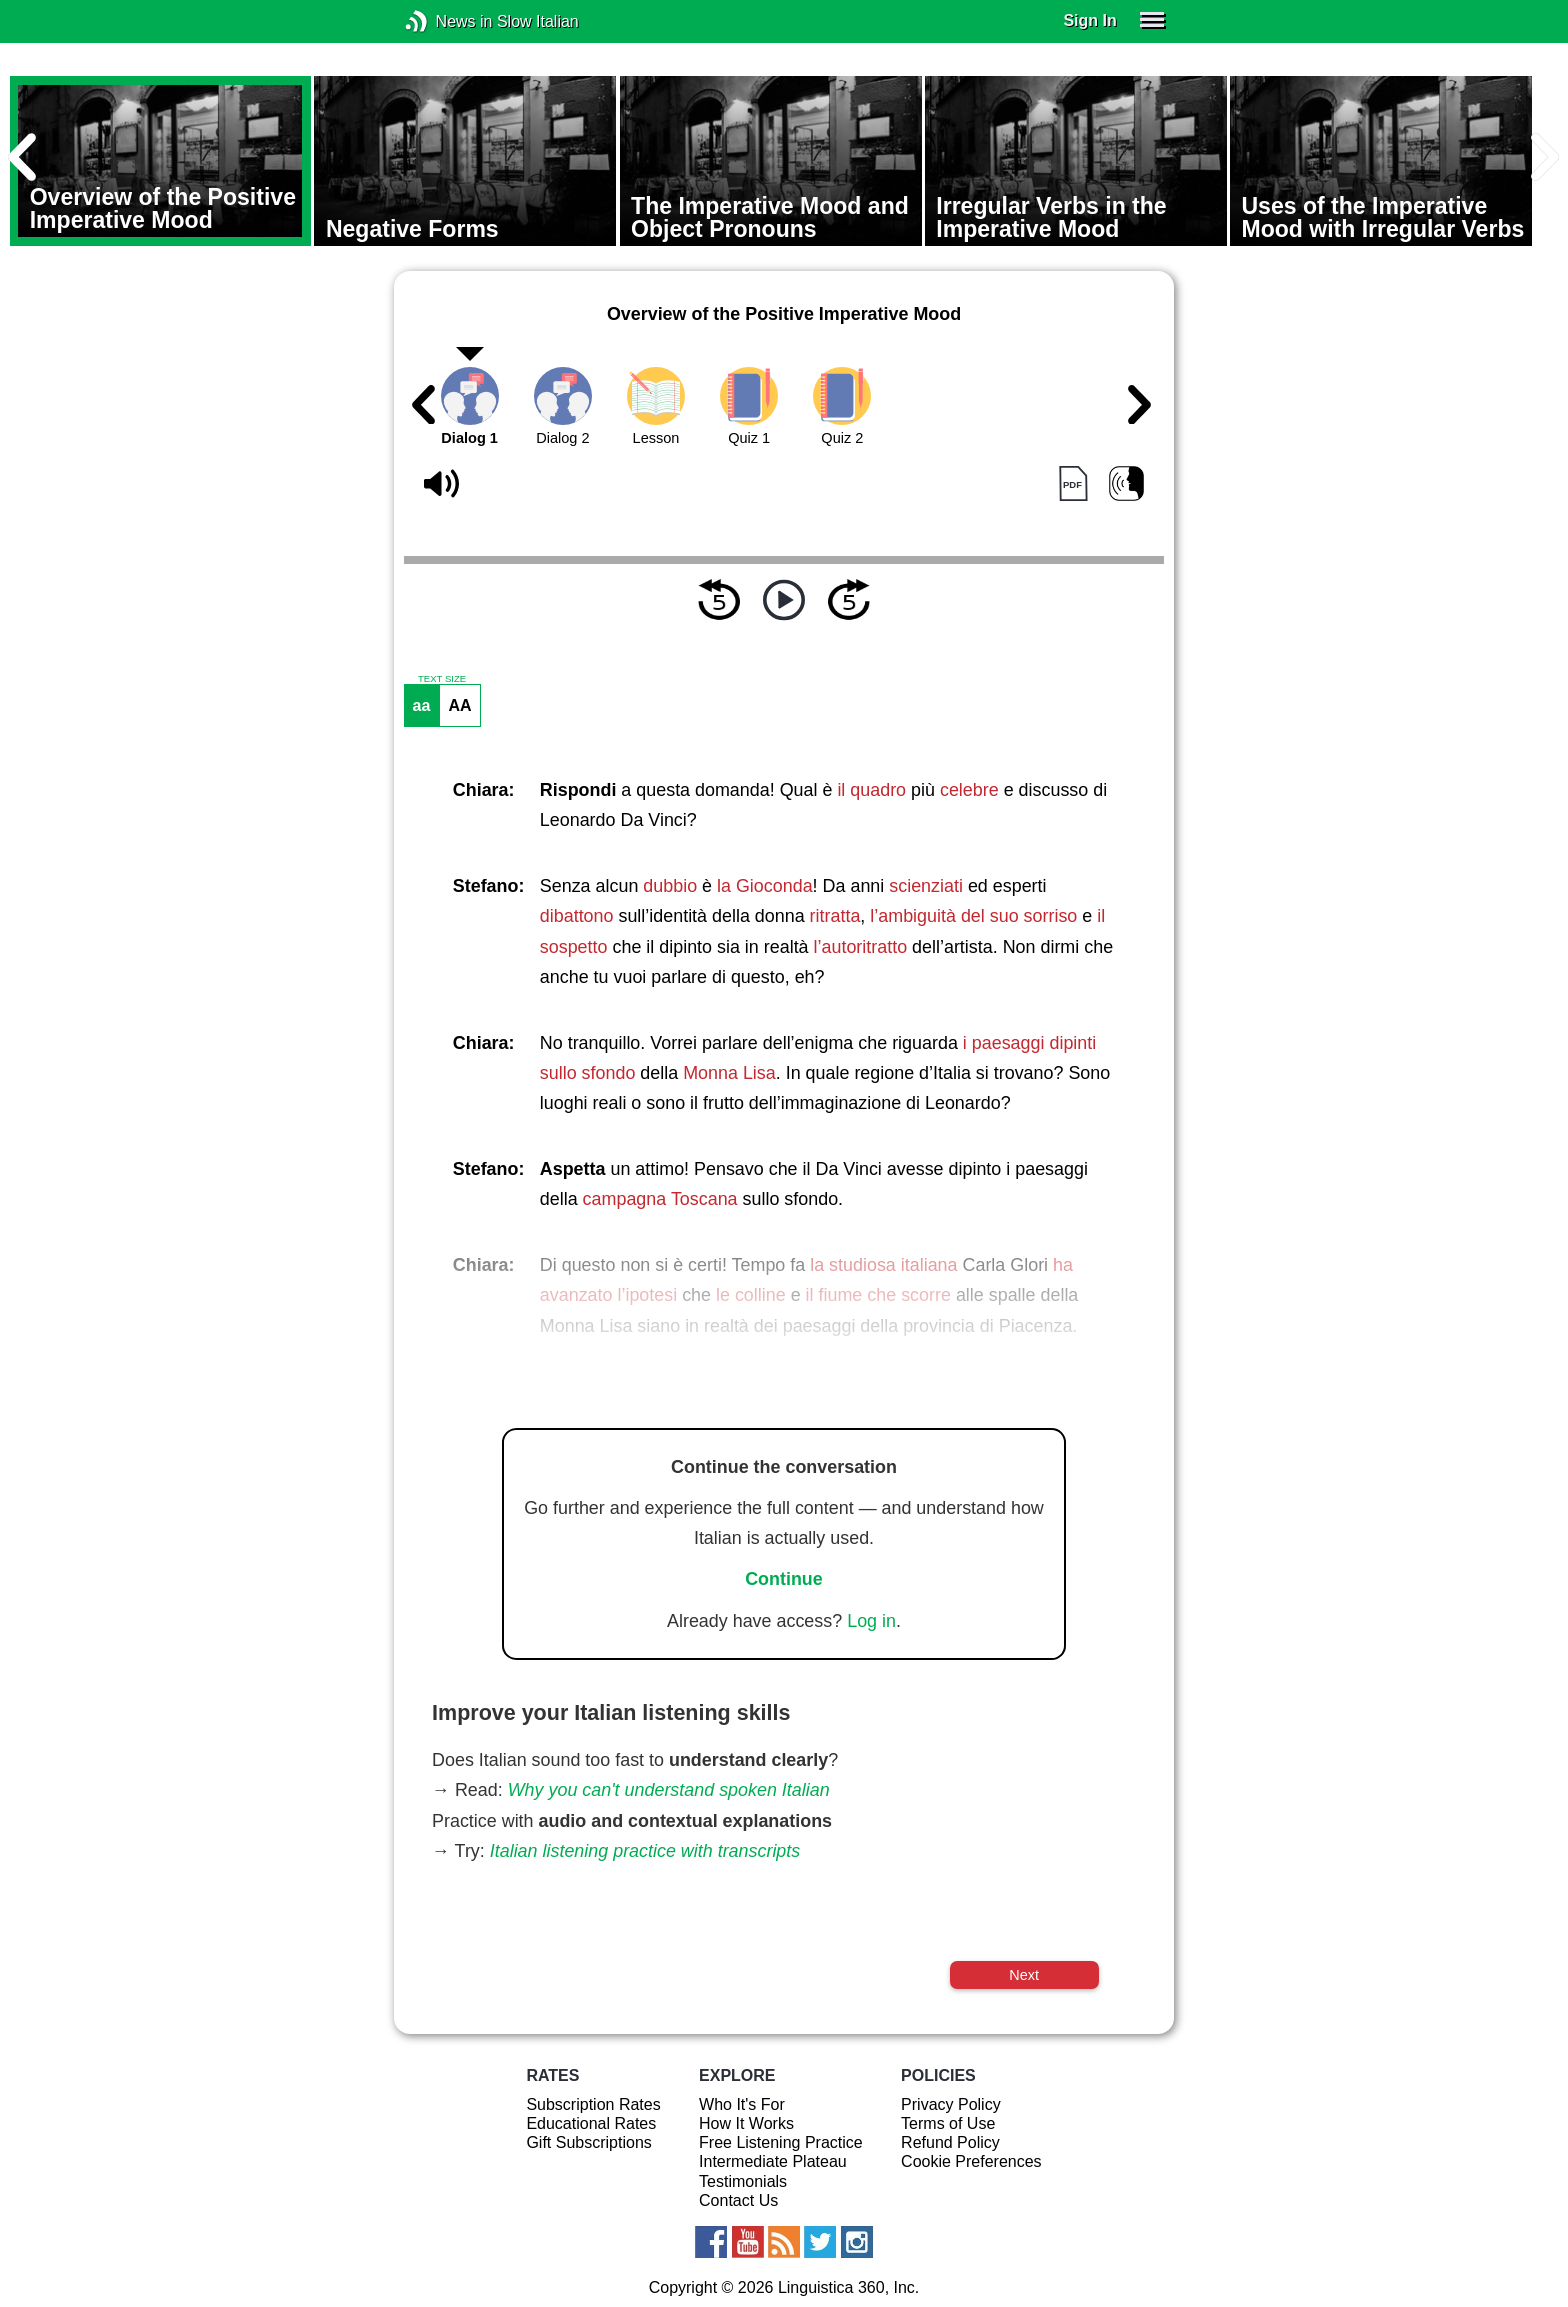 This screenshot has width=1568, height=2307. What do you see at coordinates (588, 2142) in the screenshot?
I see `Gift Subscriptions` at bounding box center [588, 2142].